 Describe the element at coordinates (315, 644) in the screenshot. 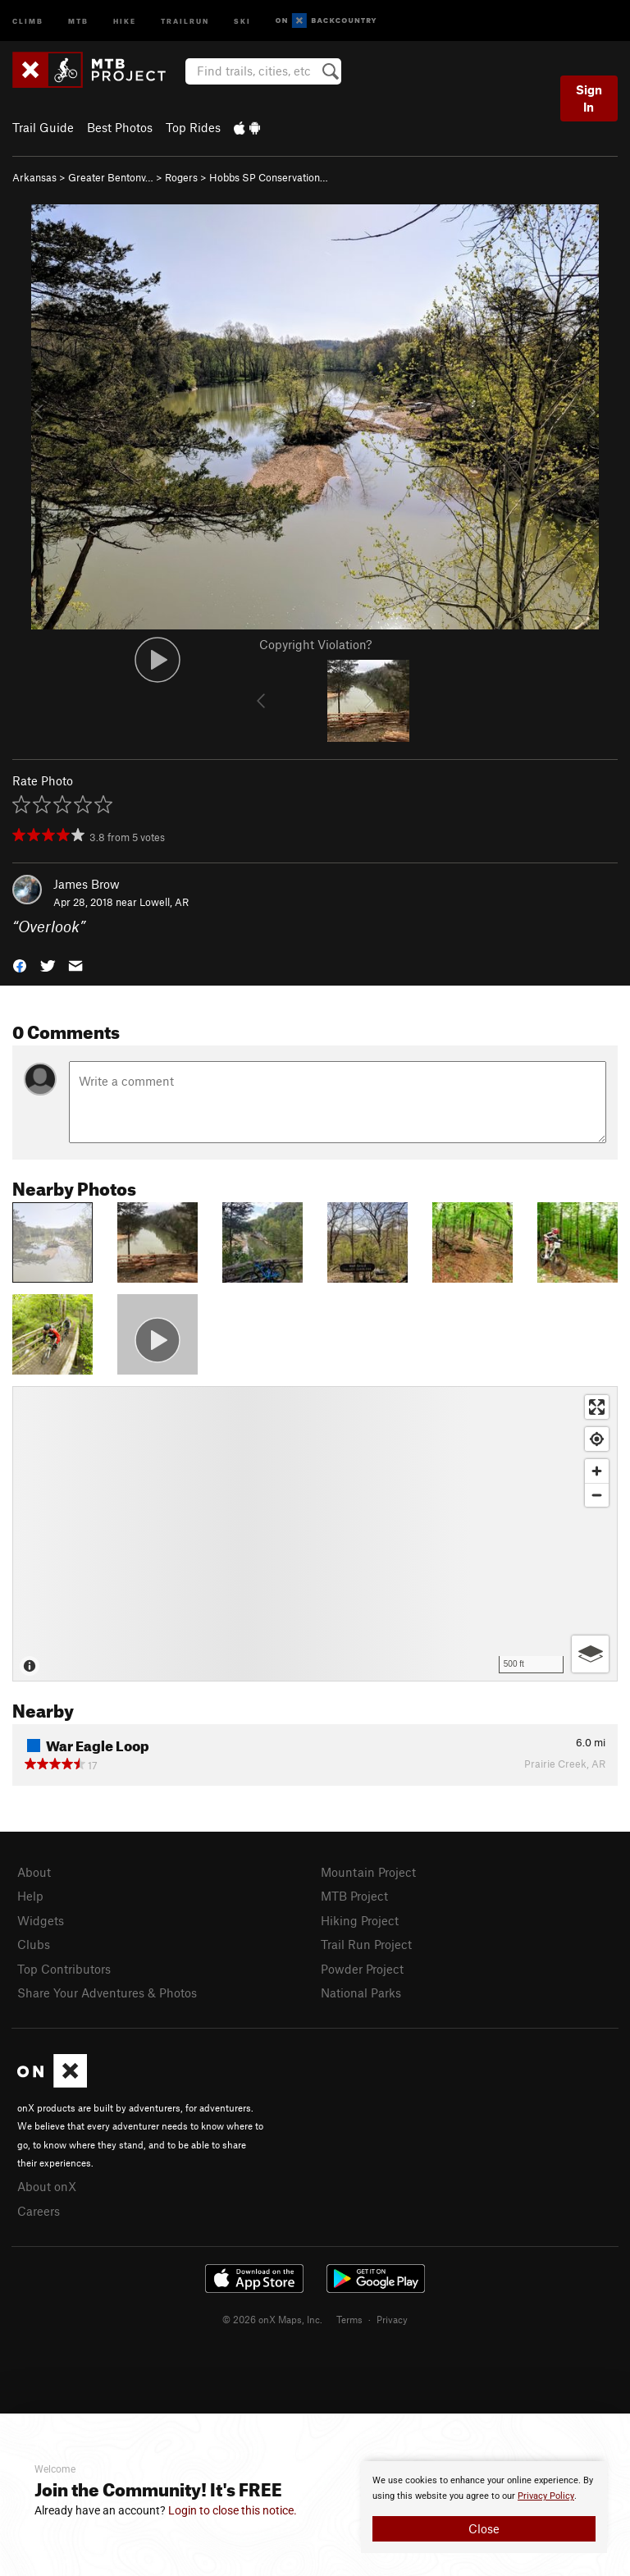

I see `Copyright Violation?` at that location.